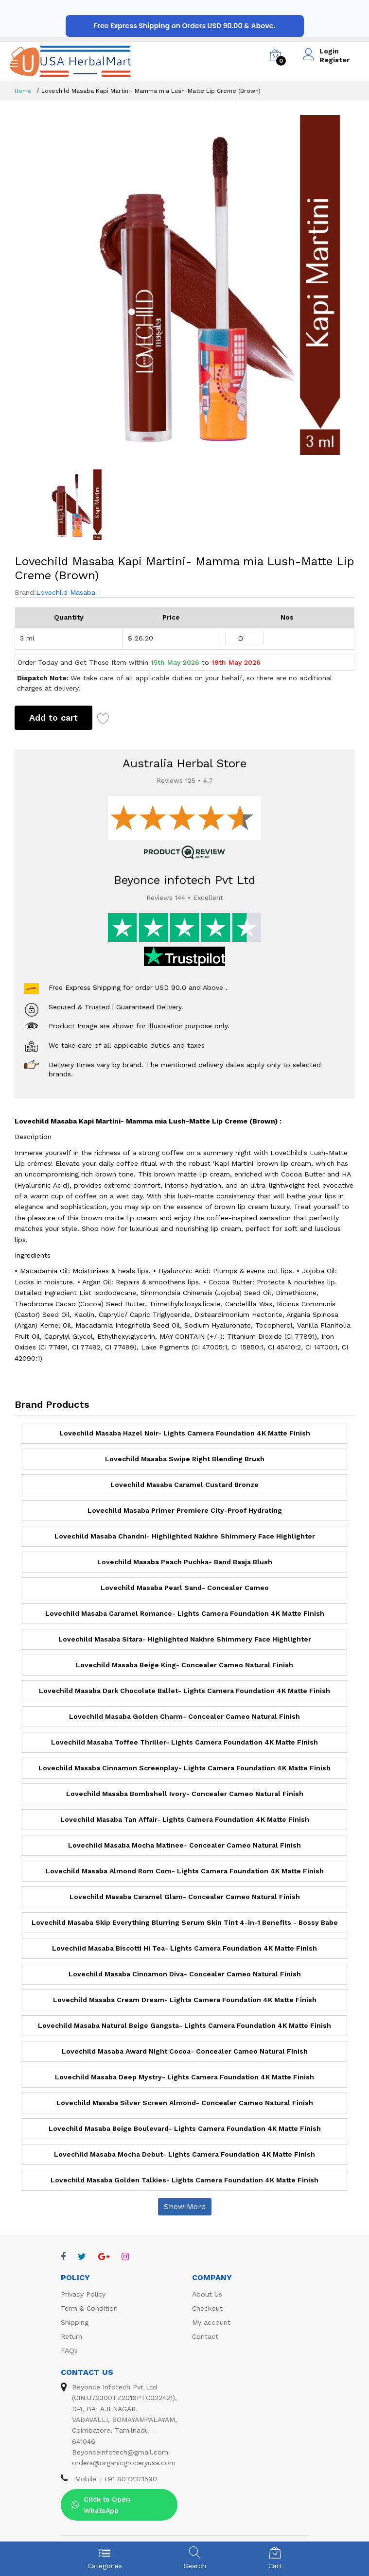 The width and height of the screenshot is (369, 2576). What do you see at coordinates (184, 2103) in the screenshot?
I see `Lovechild Masaba Silver Screen Almond- Concealer Cameo Natural Finish` at bounding box center [184, 2103].